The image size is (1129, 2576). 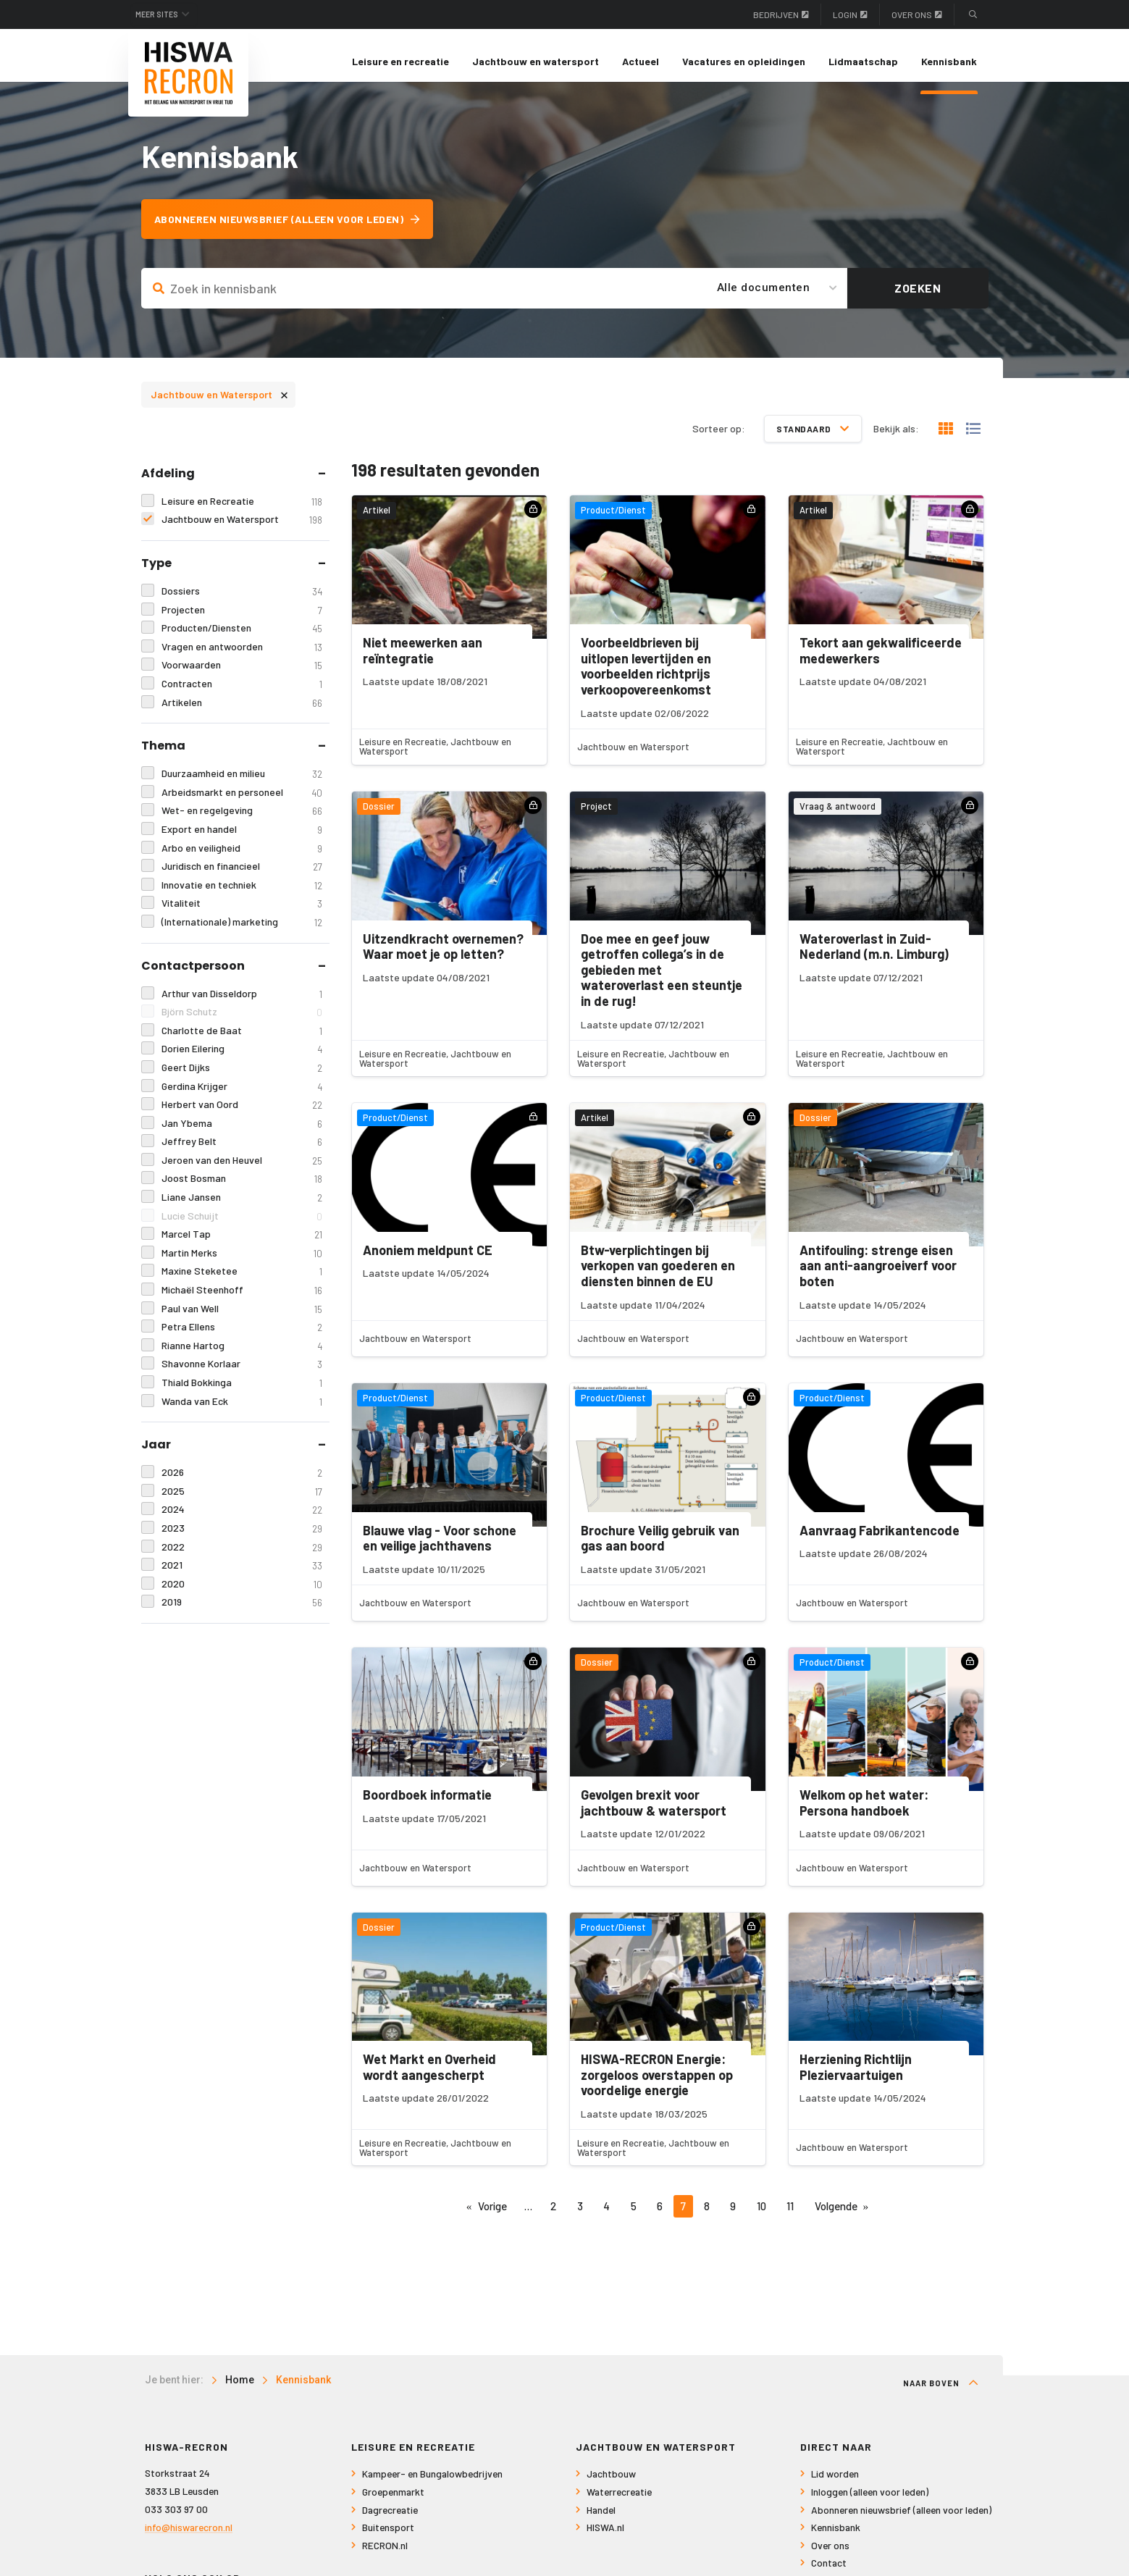 I want to click on Lucie Schuijt, so click(x=241, y=1227).